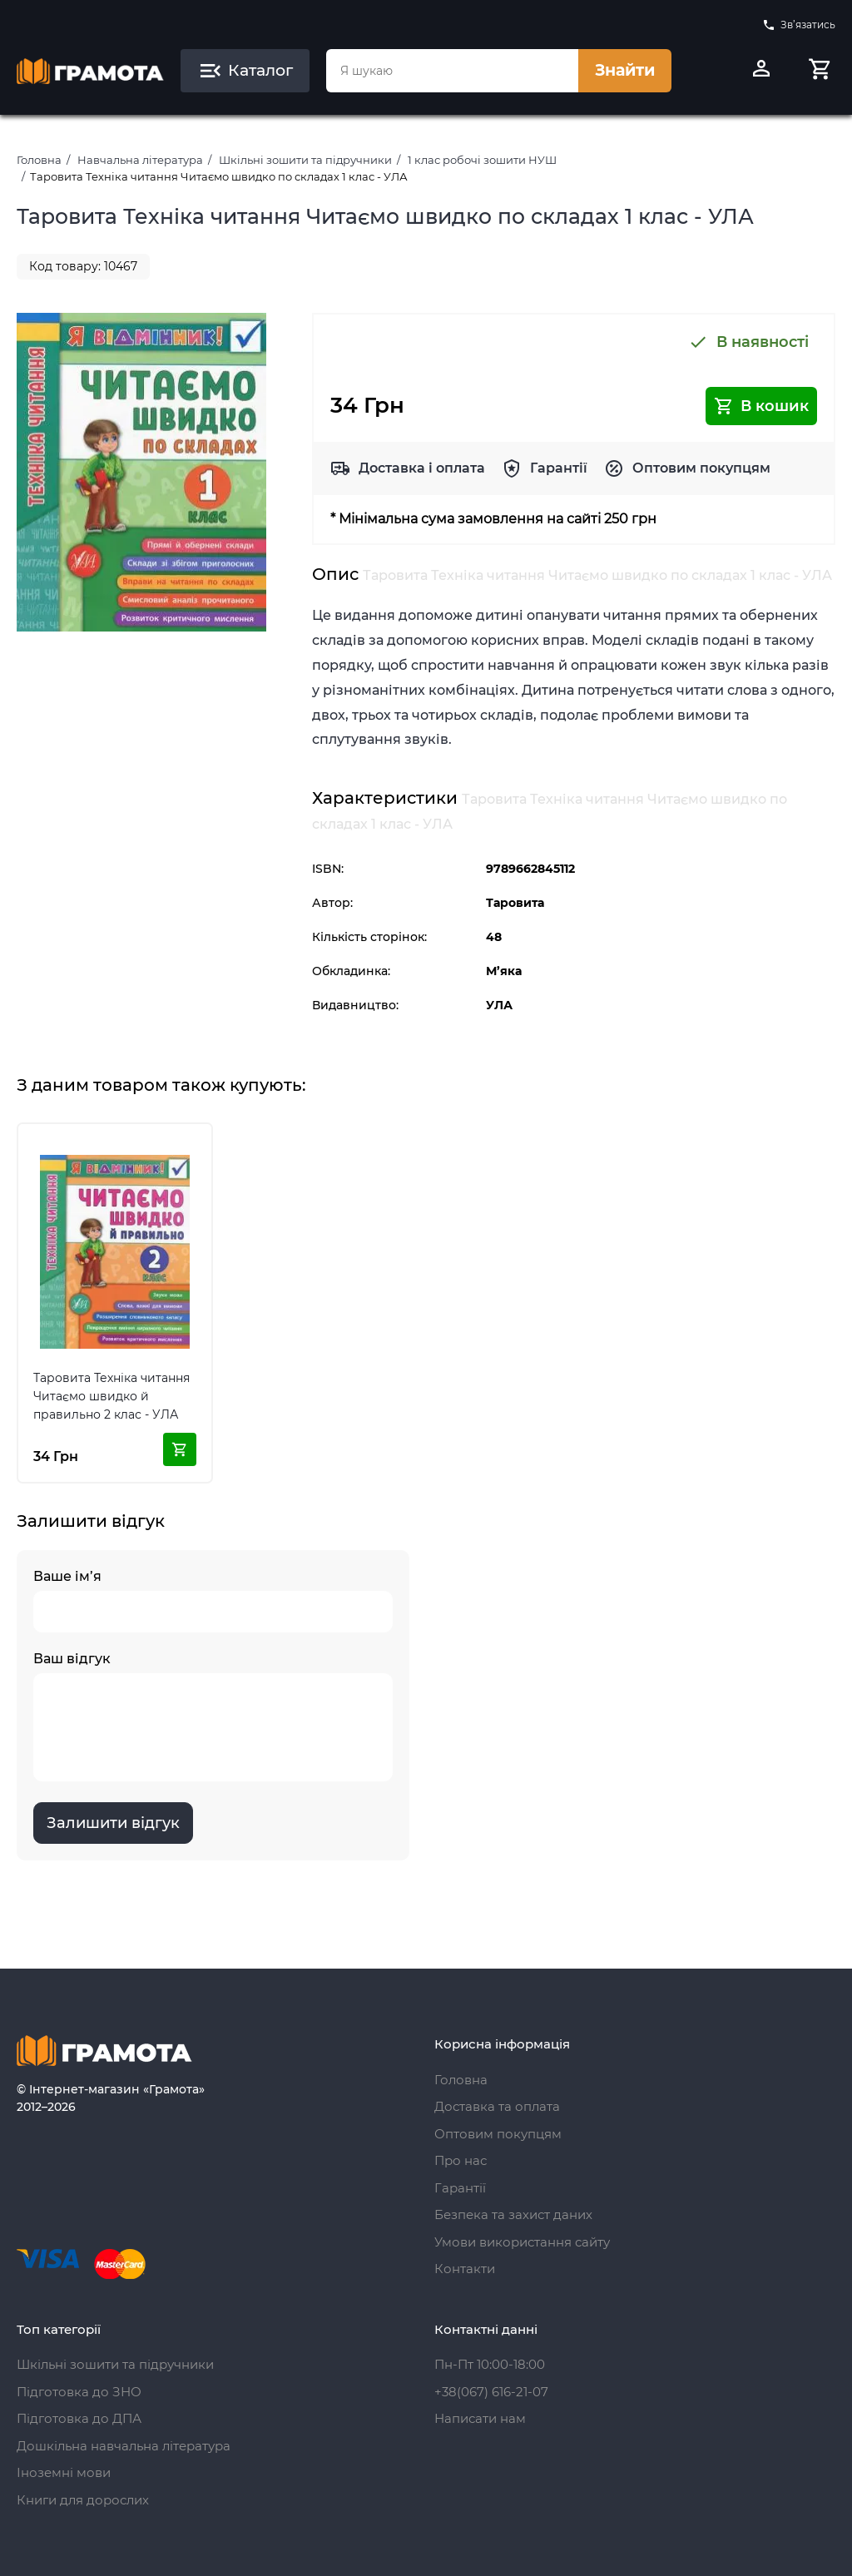 The image size is (852, 2576). Describe the element at coordinates (140, 159) in the screenshot. I see `Навчальна література` at that location.